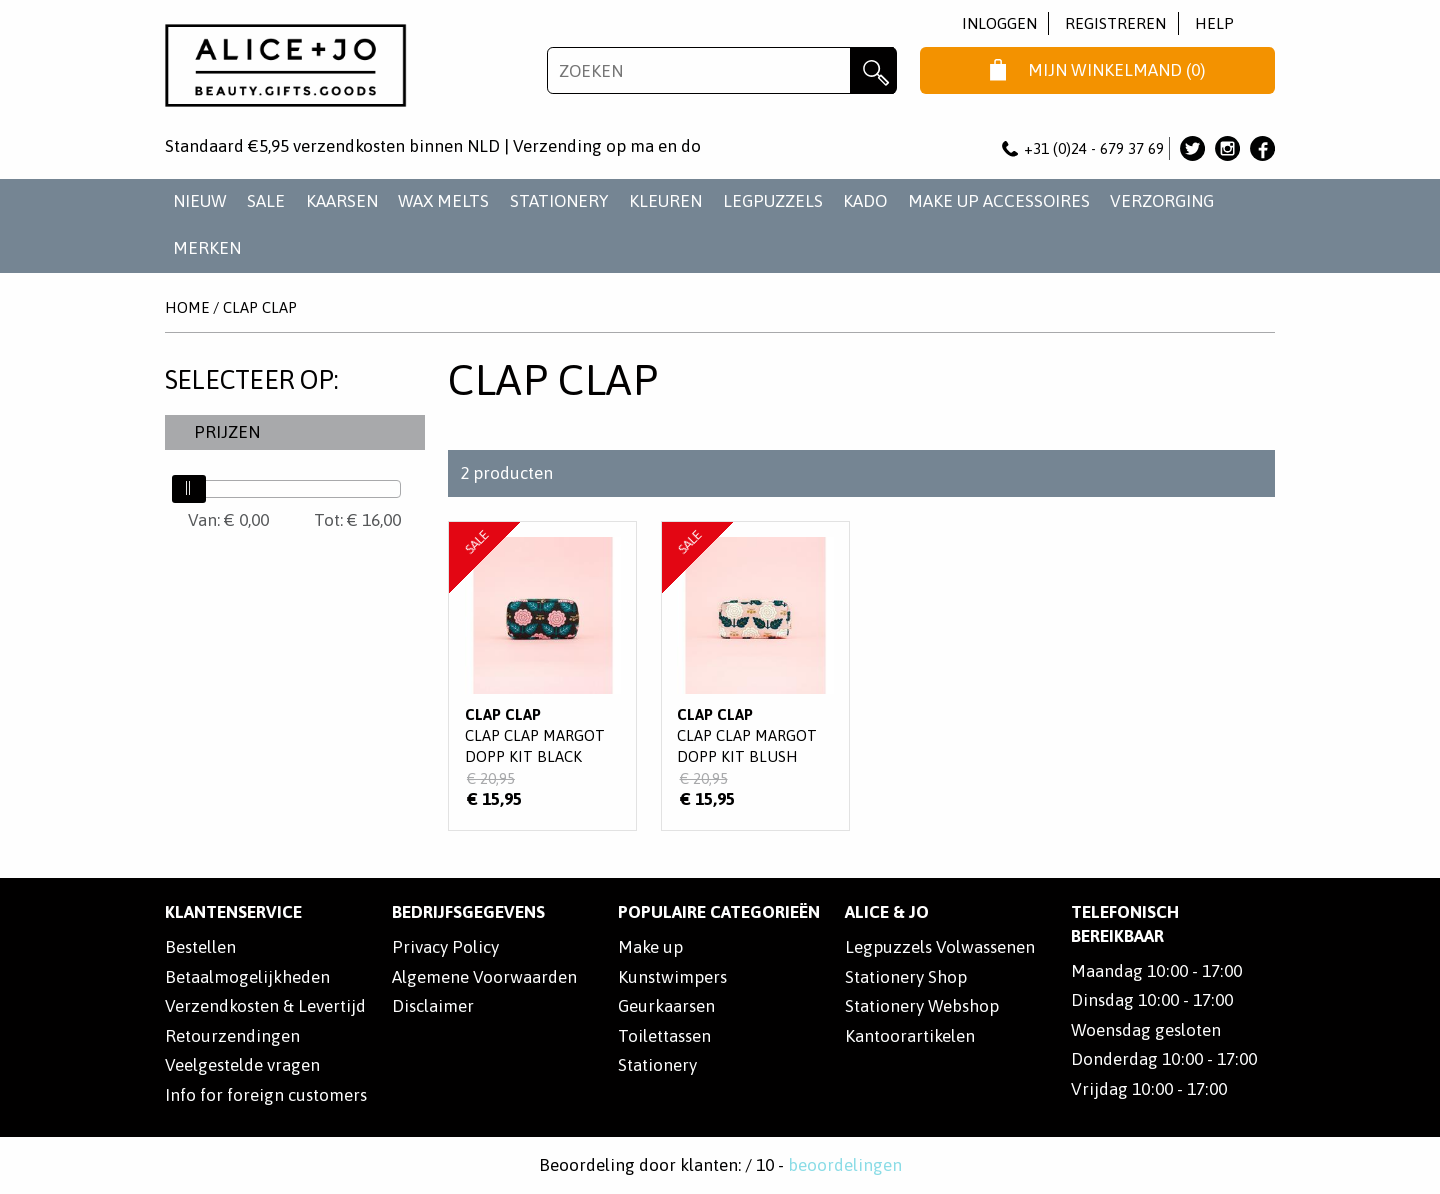  I want to click on Prijzen, so click(227, 432).